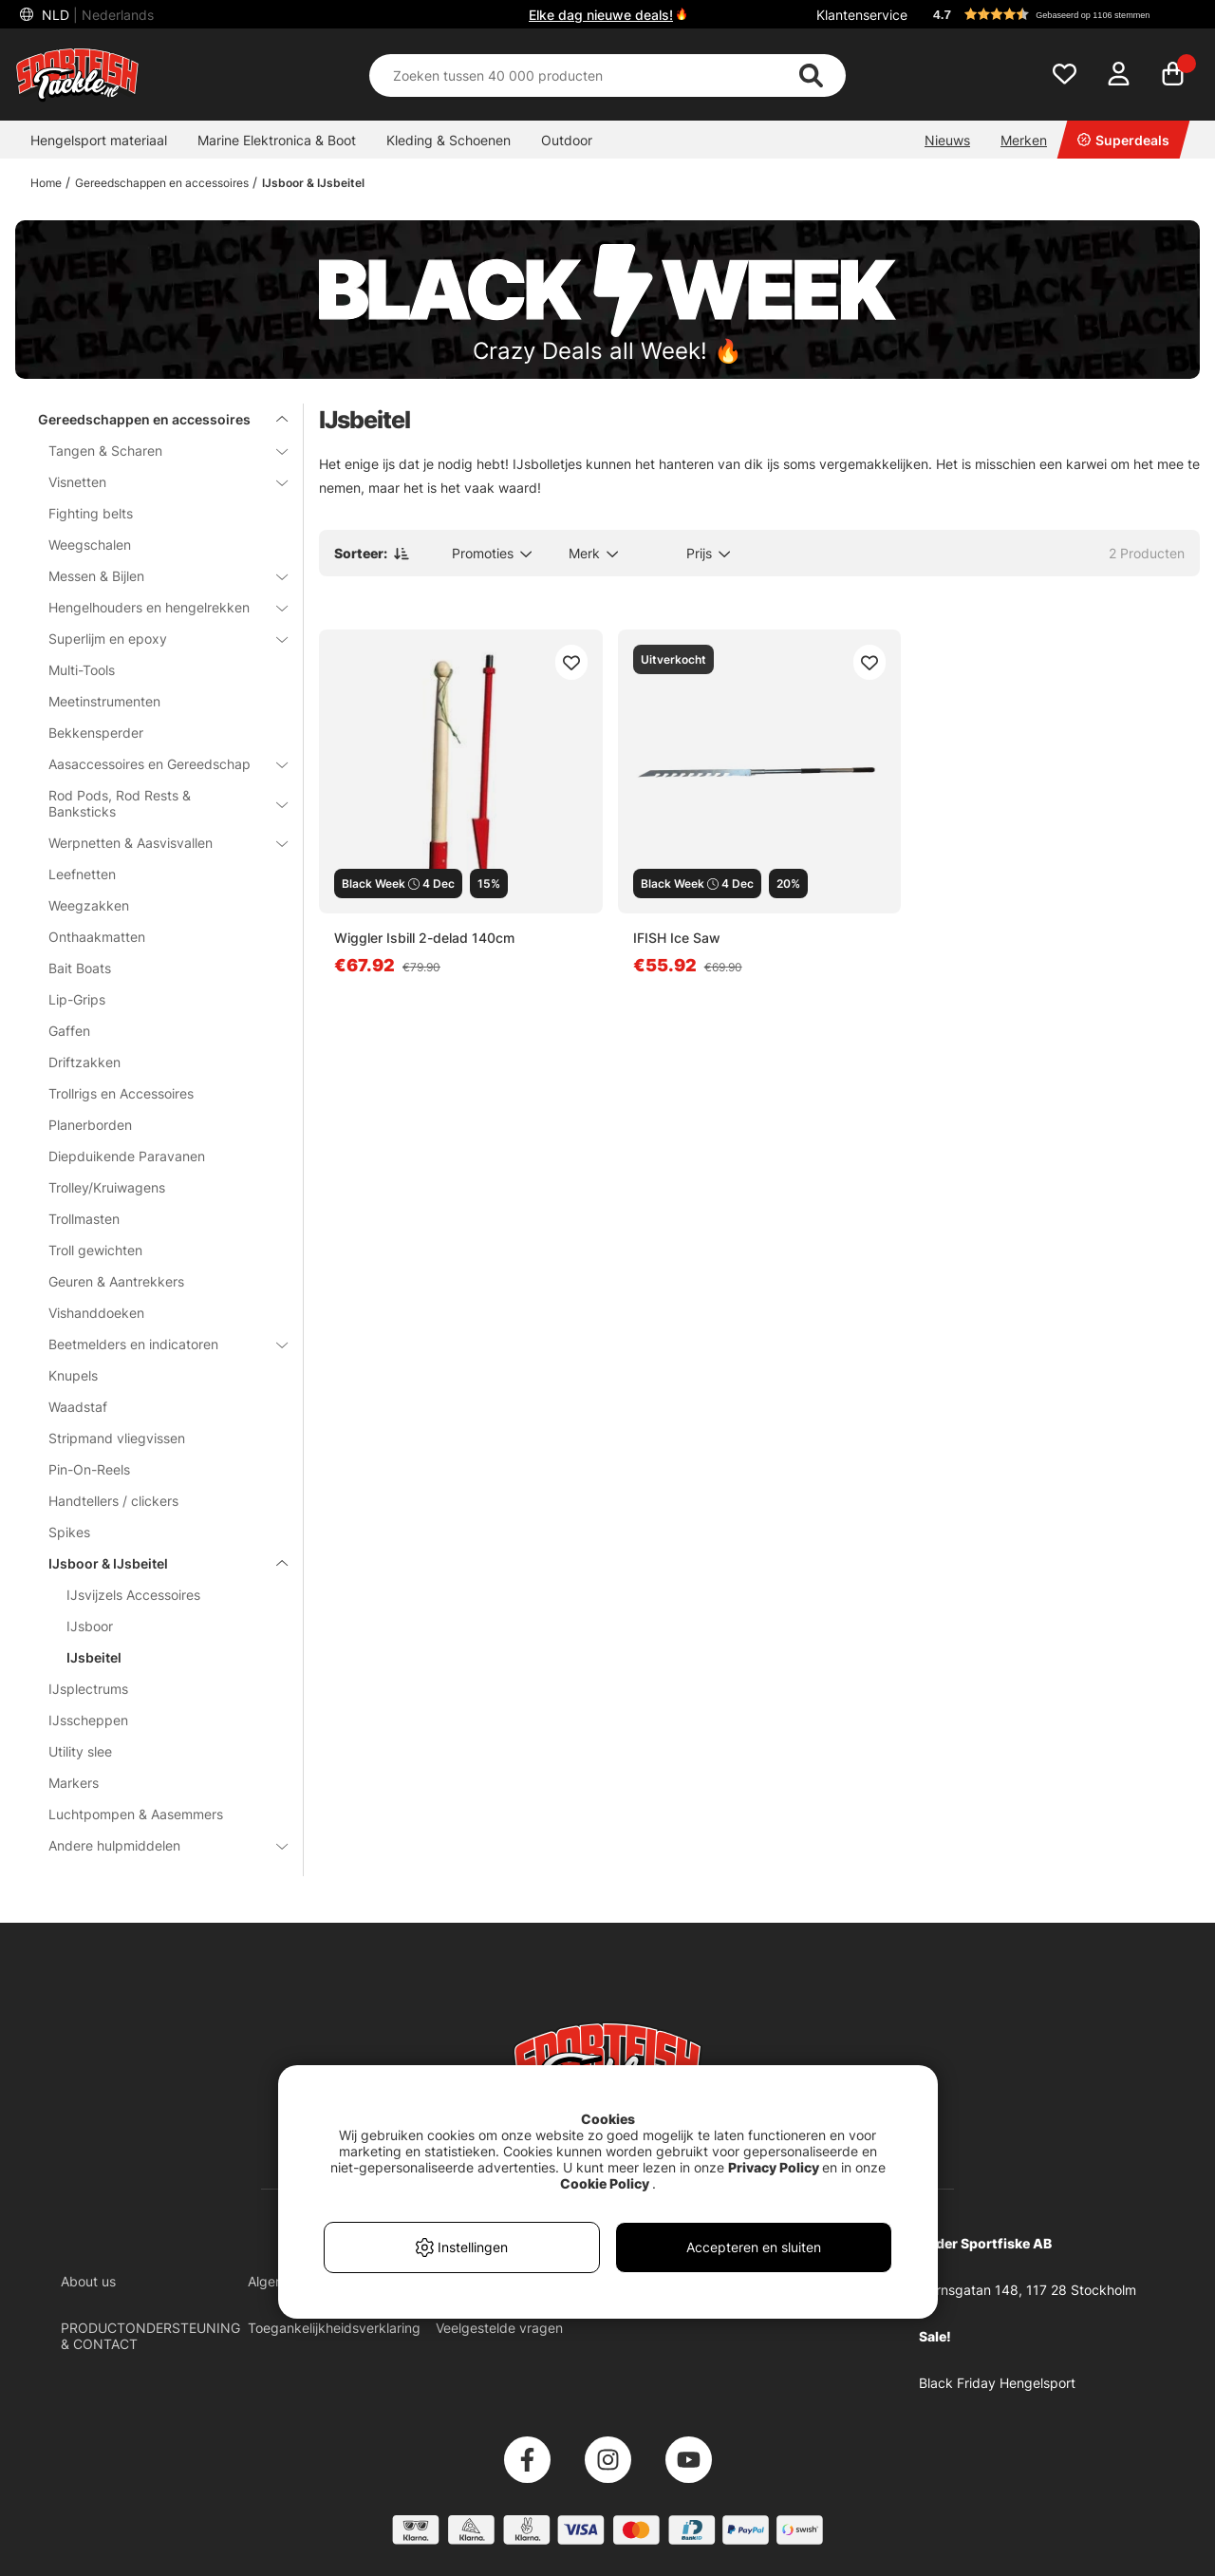 This screenshot has height=2576, width=1215. I want to click on Beetmelders en indicatoren, so click(156, 1344).